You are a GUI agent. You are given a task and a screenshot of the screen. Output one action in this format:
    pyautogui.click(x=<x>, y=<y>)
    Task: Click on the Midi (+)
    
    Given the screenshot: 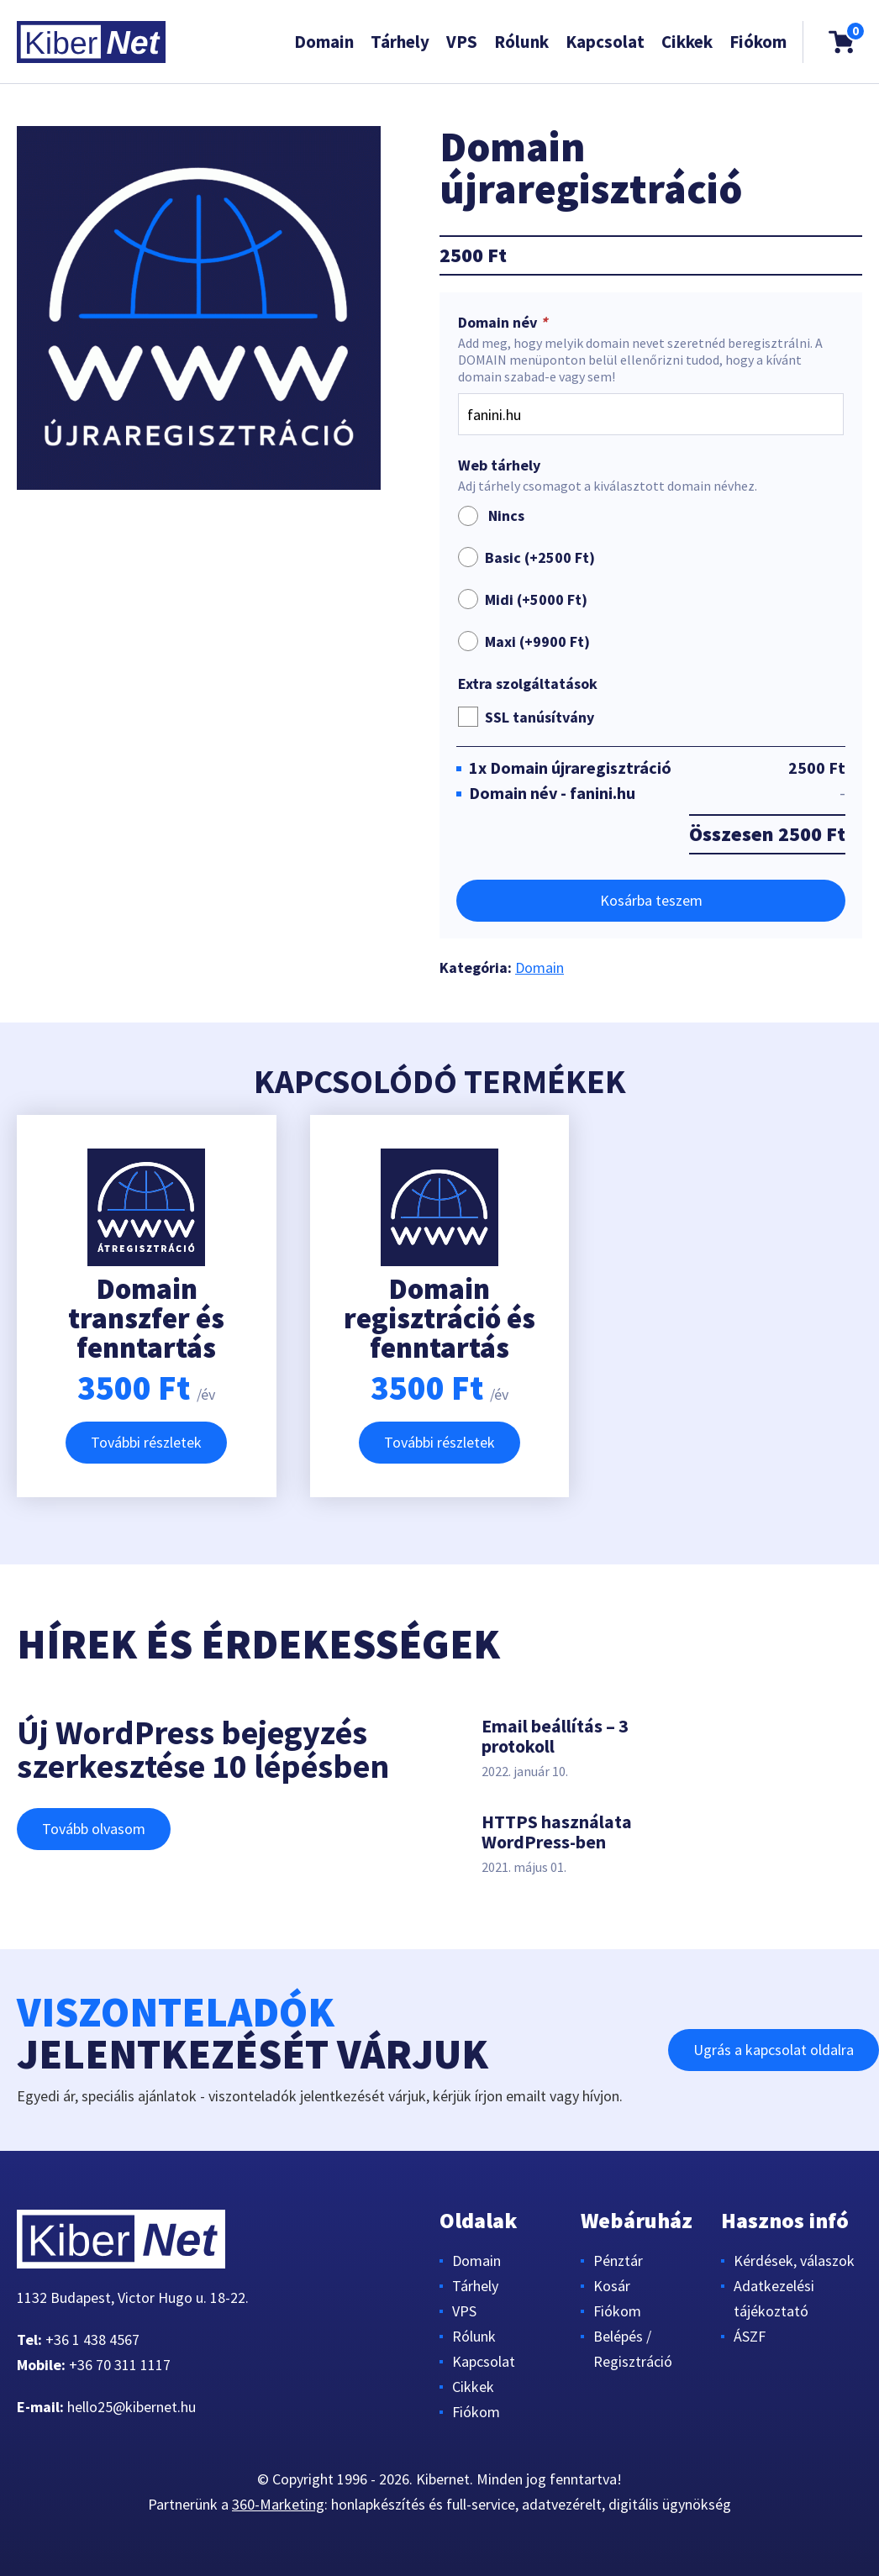 What is the action you would take?
    pyautogui.click(x=536, y=599)
    